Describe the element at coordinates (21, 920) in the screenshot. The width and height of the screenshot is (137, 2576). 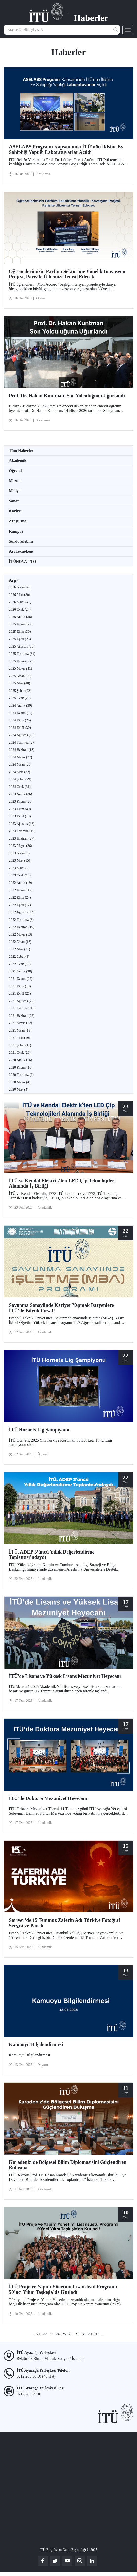
I see `2022 Temmuz` at that location.